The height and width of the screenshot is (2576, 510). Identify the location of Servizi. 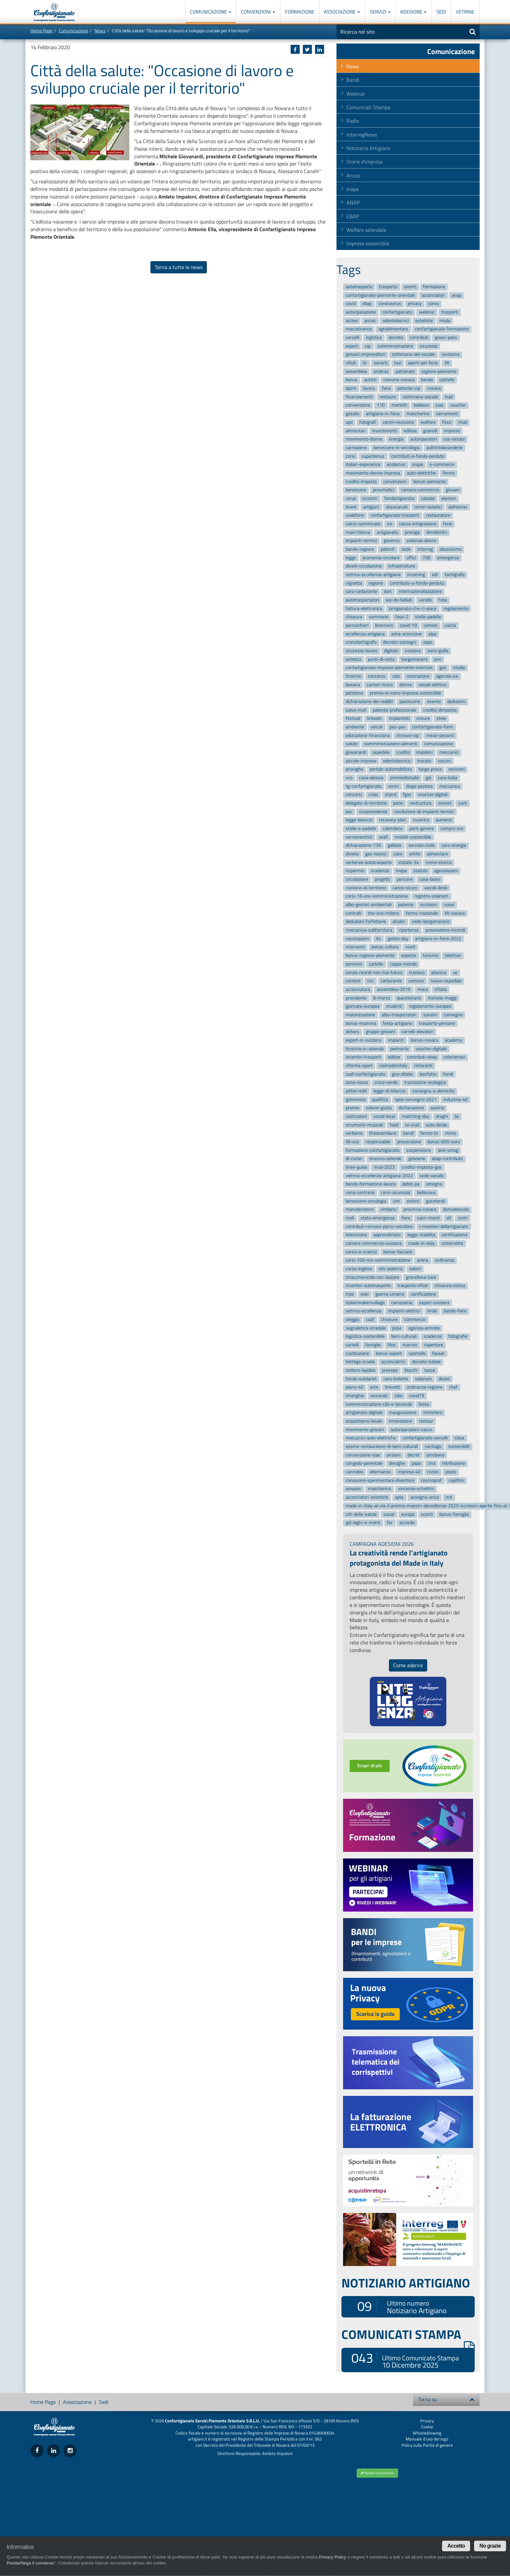
(380, 11).